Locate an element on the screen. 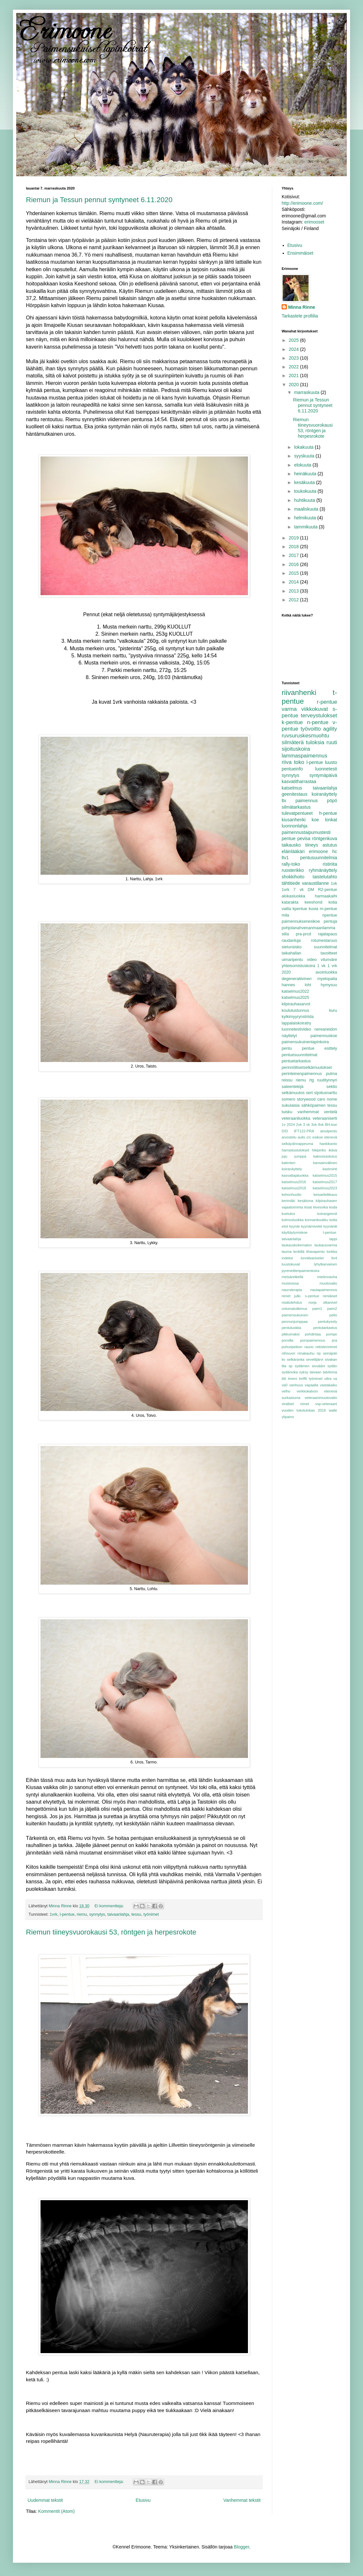  ruosterikko is located at coordinates (293, 870).